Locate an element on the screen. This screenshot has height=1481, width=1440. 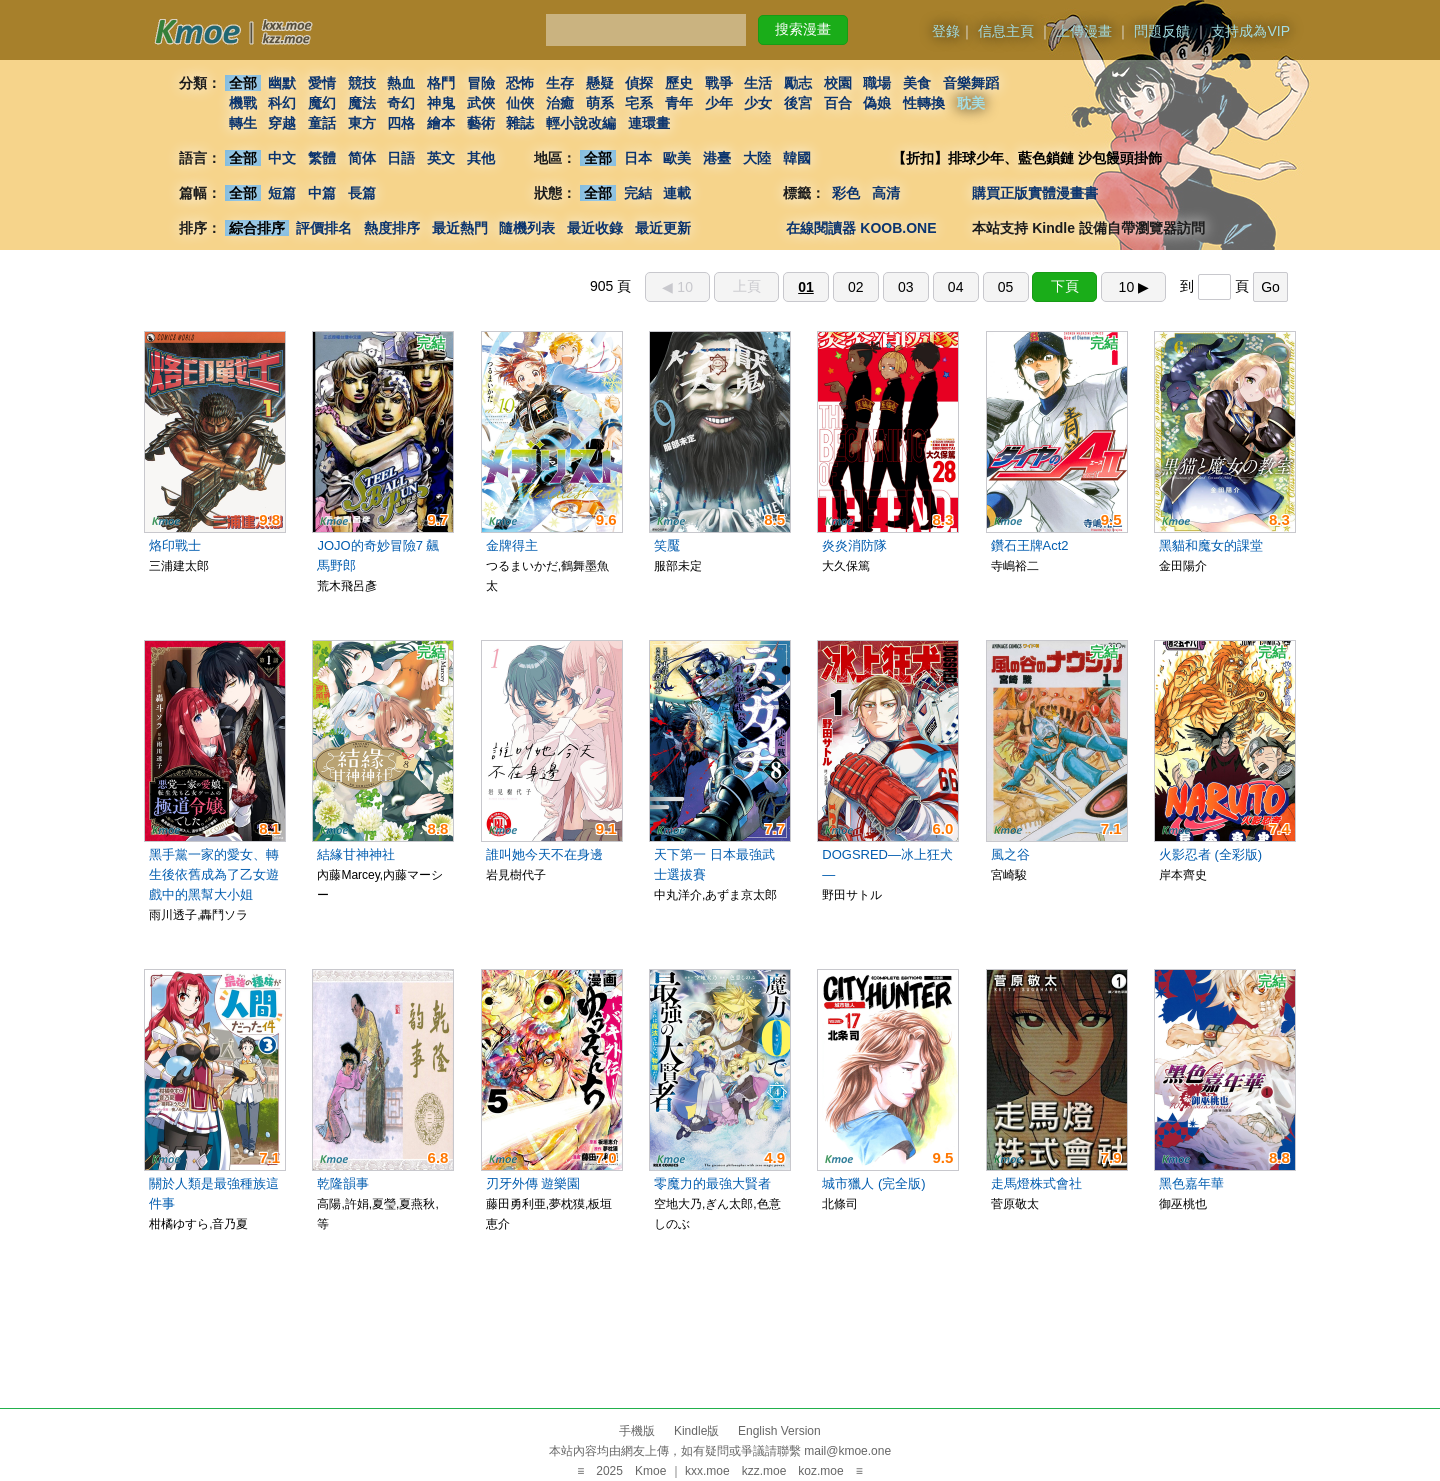
最近熱門 is located at coordinates (460, 228).